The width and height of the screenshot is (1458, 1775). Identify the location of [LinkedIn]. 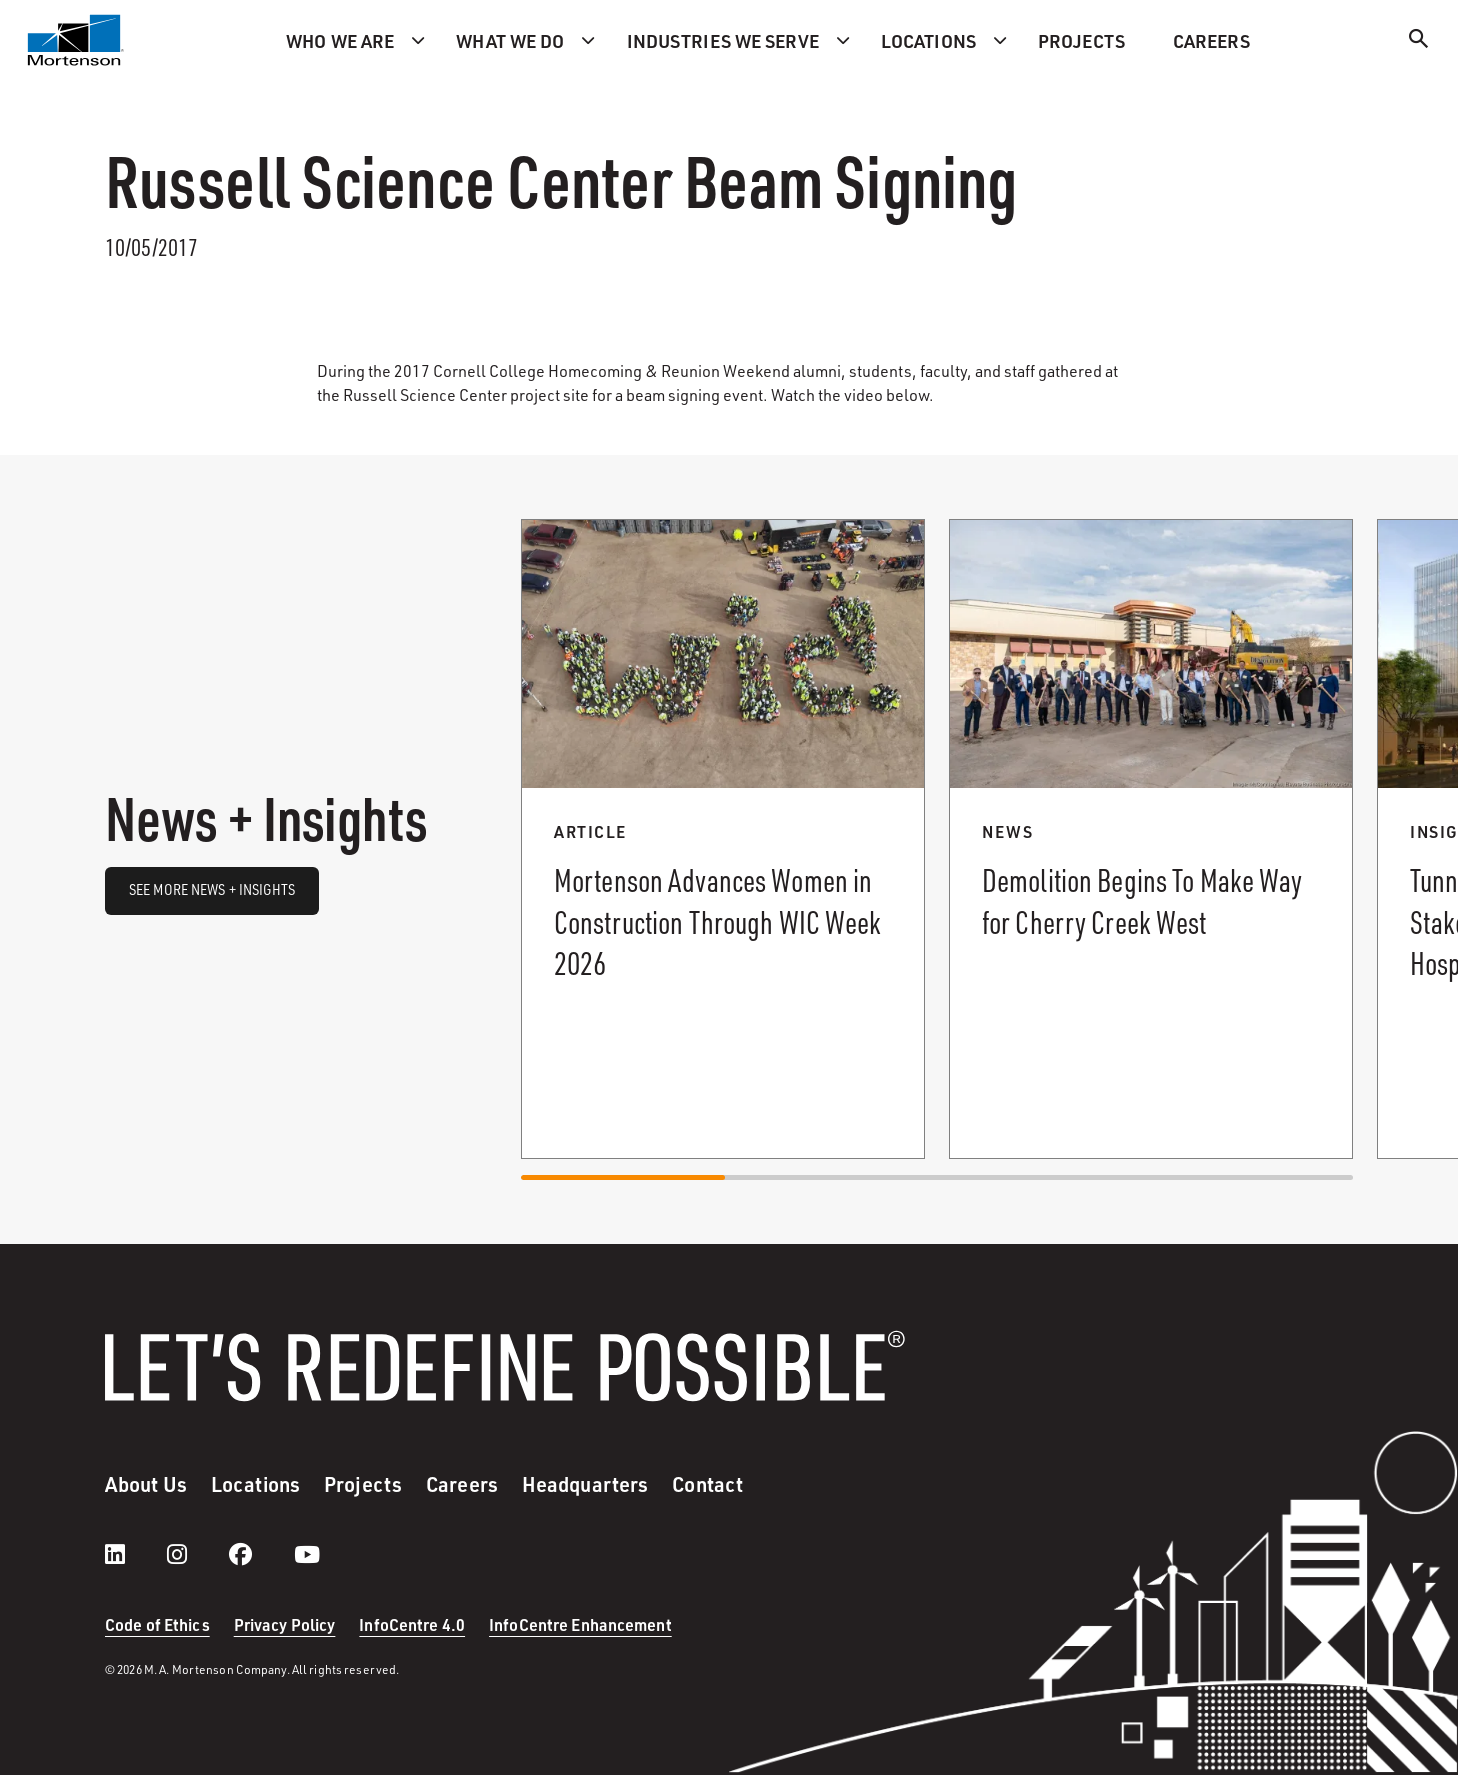
(135, 1554).